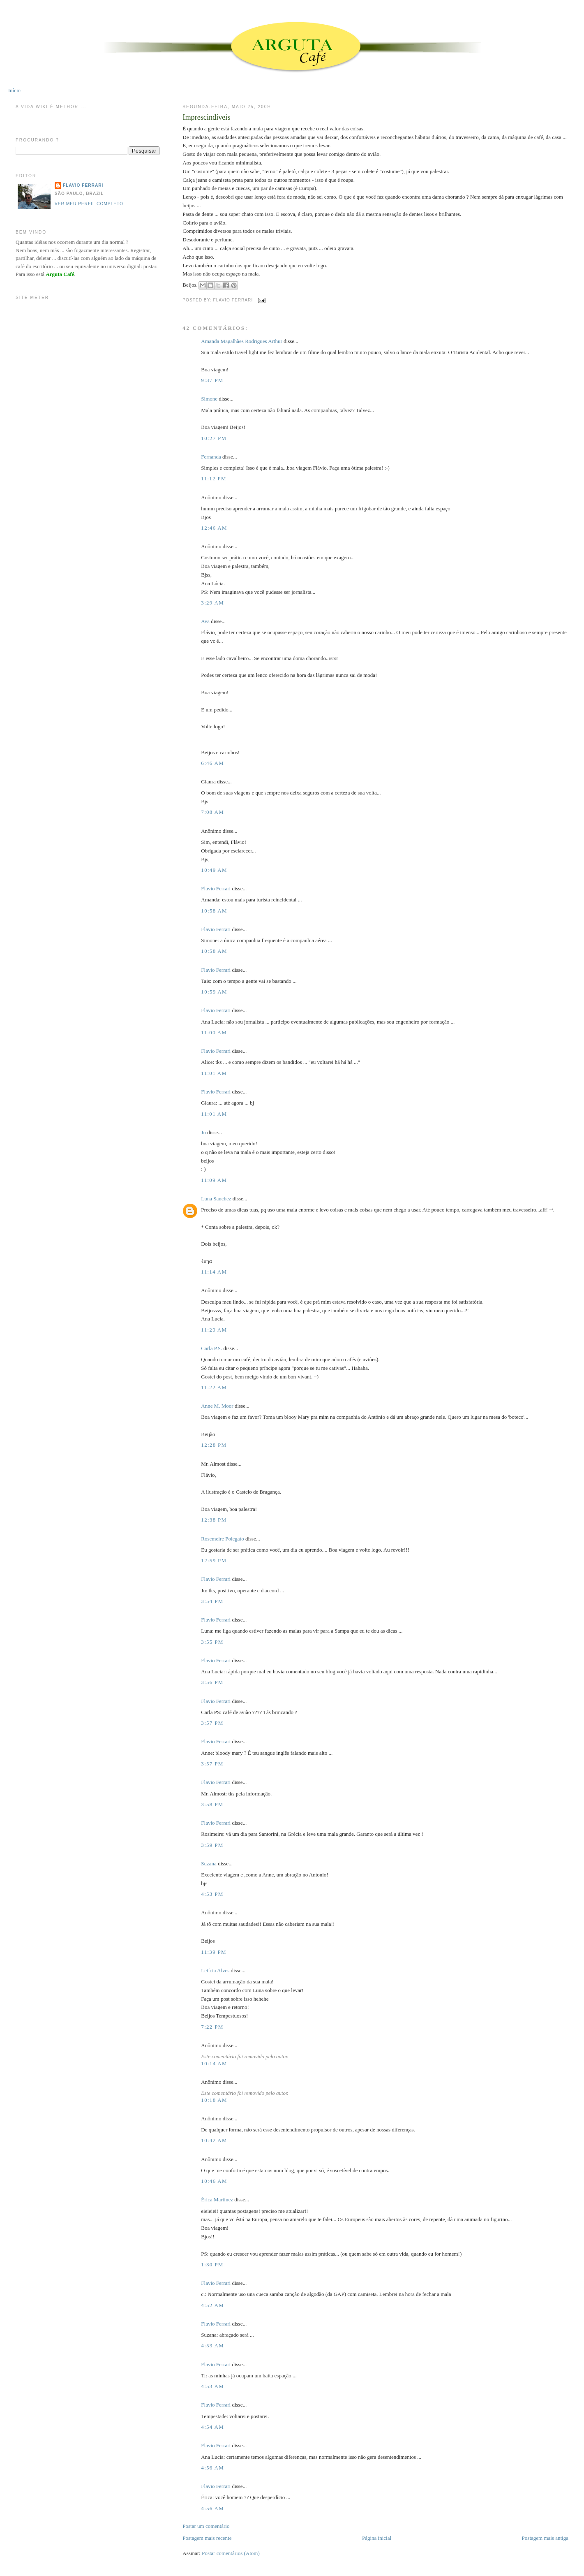 The height and width of the screenshot is (2576, 584). What do you see at coordinates (212, 1642) in the screenshot?
I see `3:55 PM` at bounding box center [212, 1642].